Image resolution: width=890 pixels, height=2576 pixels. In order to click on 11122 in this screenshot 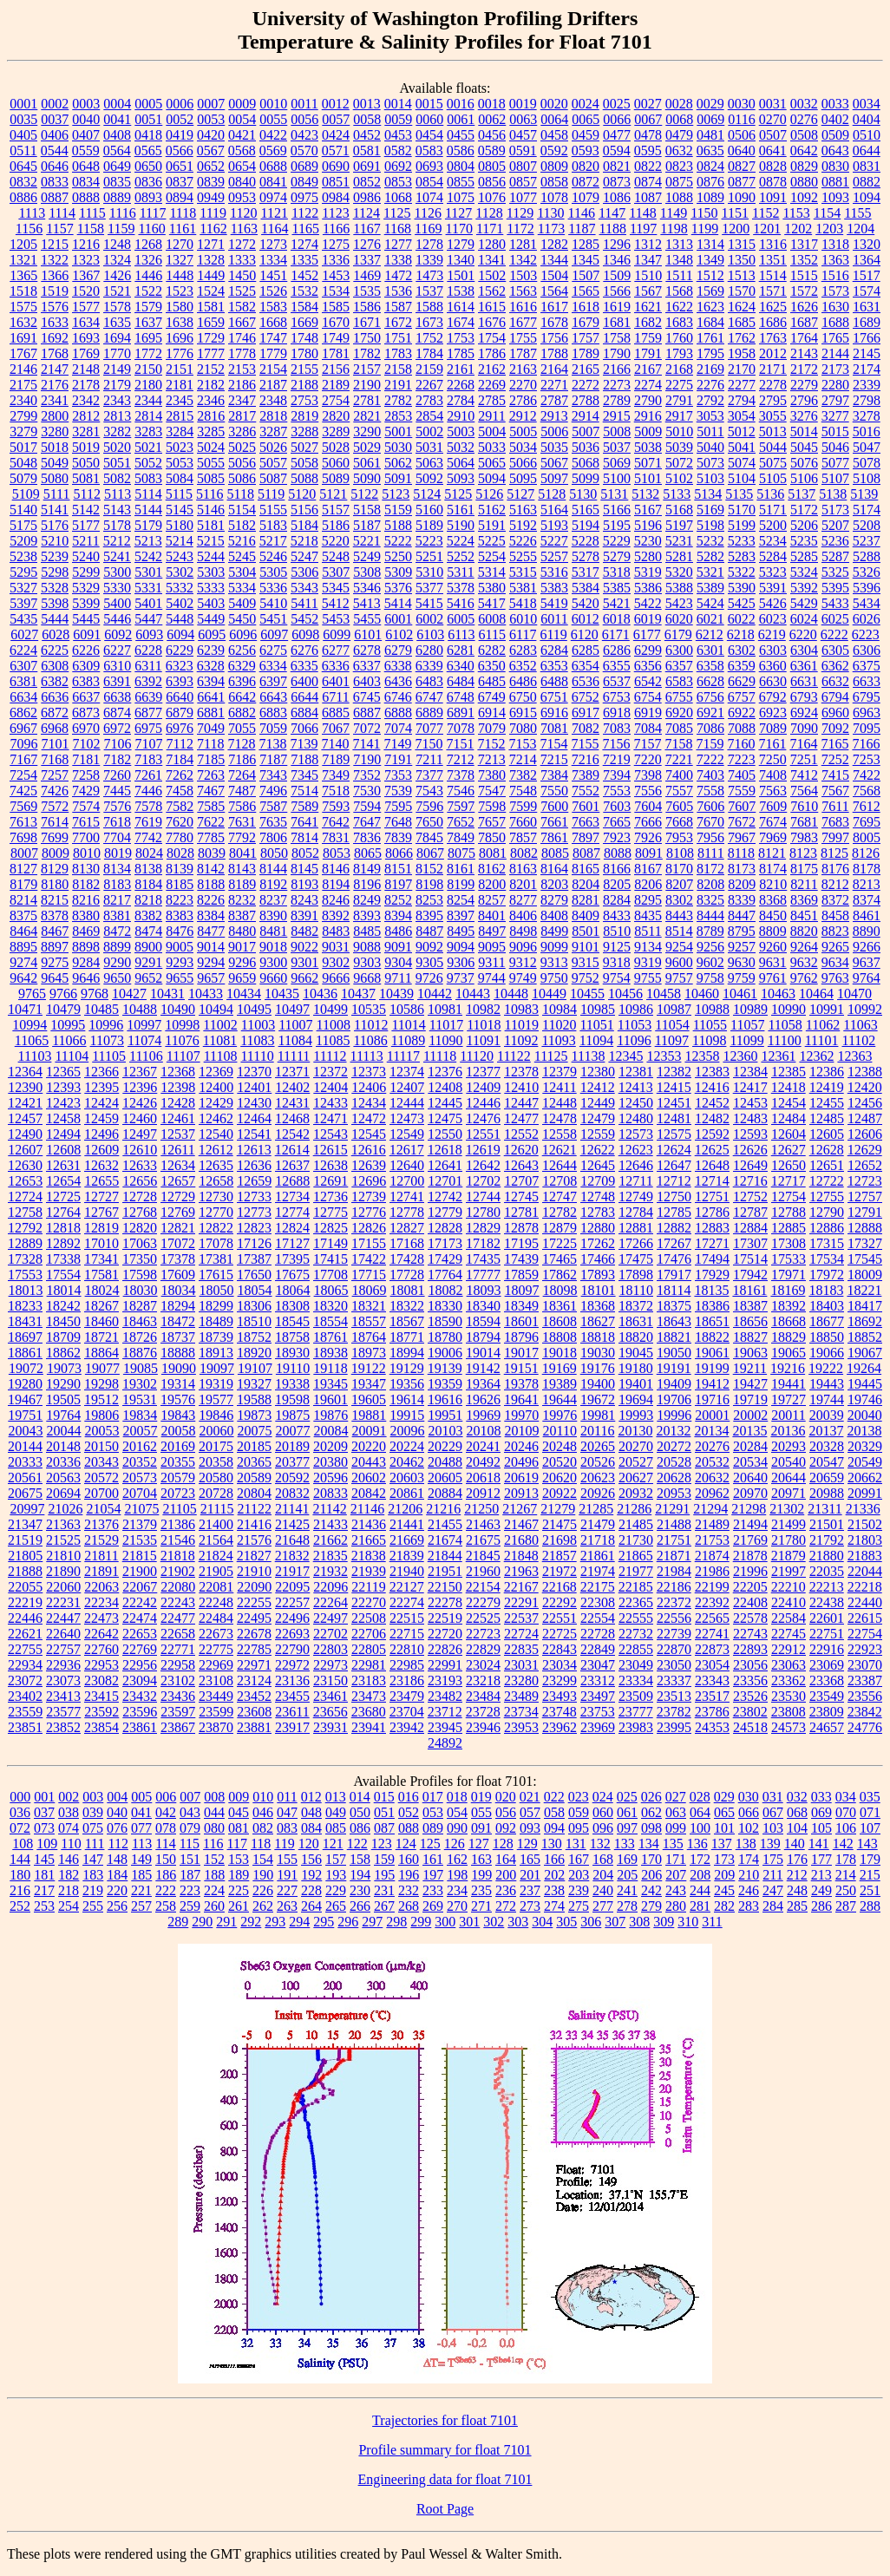, I will do `click(514, 1056)`.